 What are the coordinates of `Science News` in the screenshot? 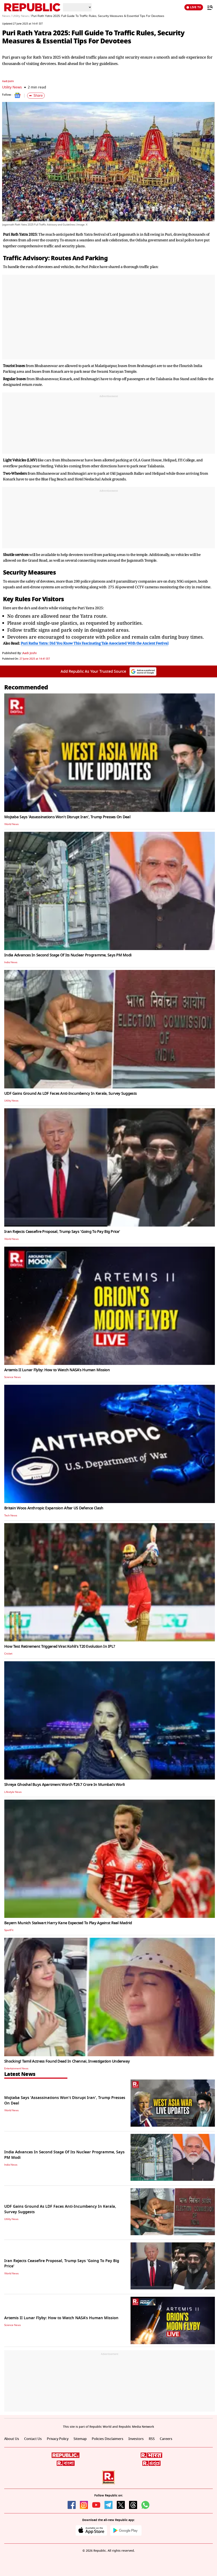 It's located at (12, 1377).